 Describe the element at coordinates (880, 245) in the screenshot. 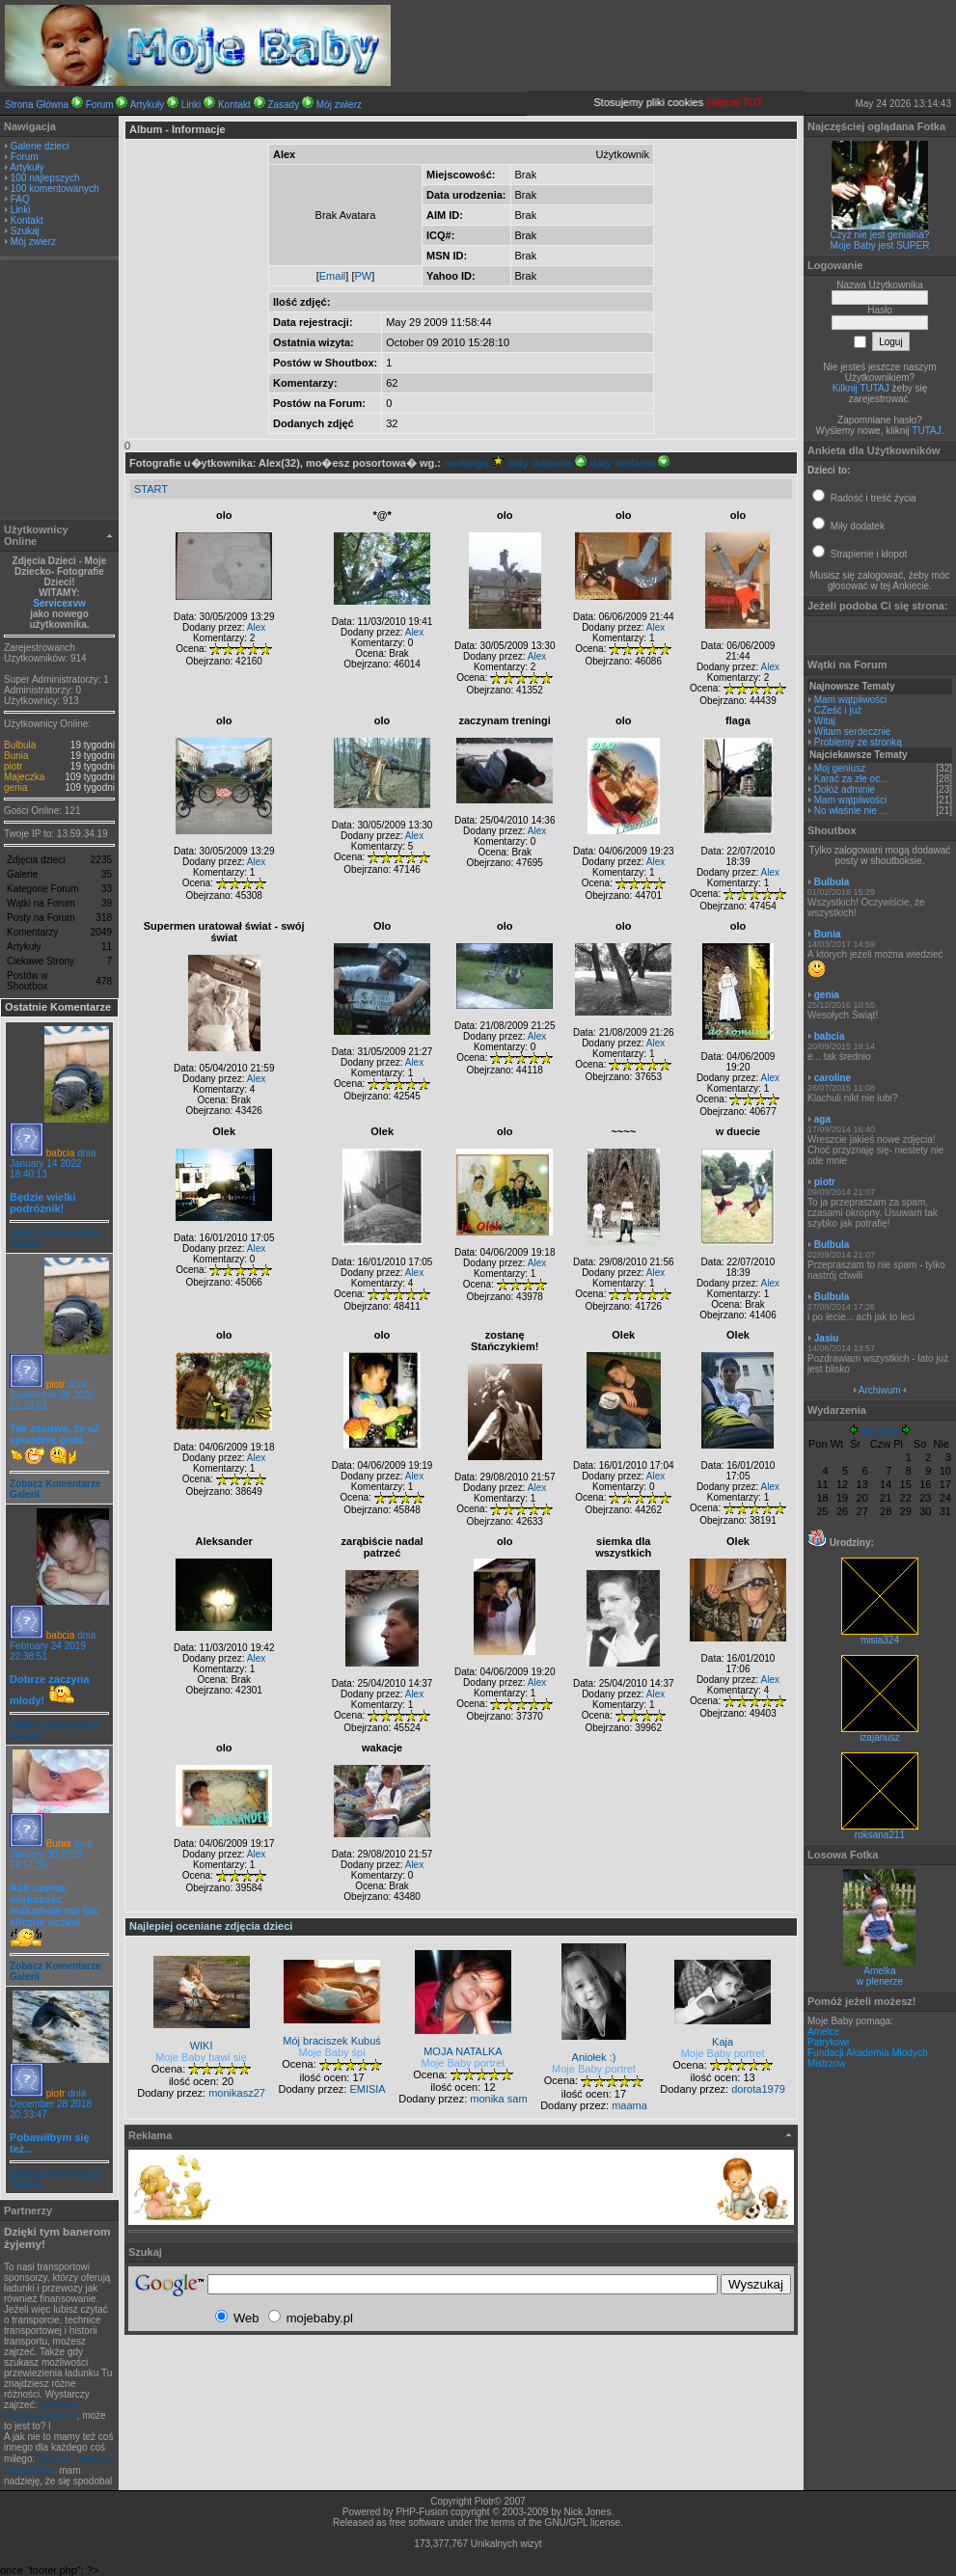

I see `Moje Baby jest SUPER` at that location.